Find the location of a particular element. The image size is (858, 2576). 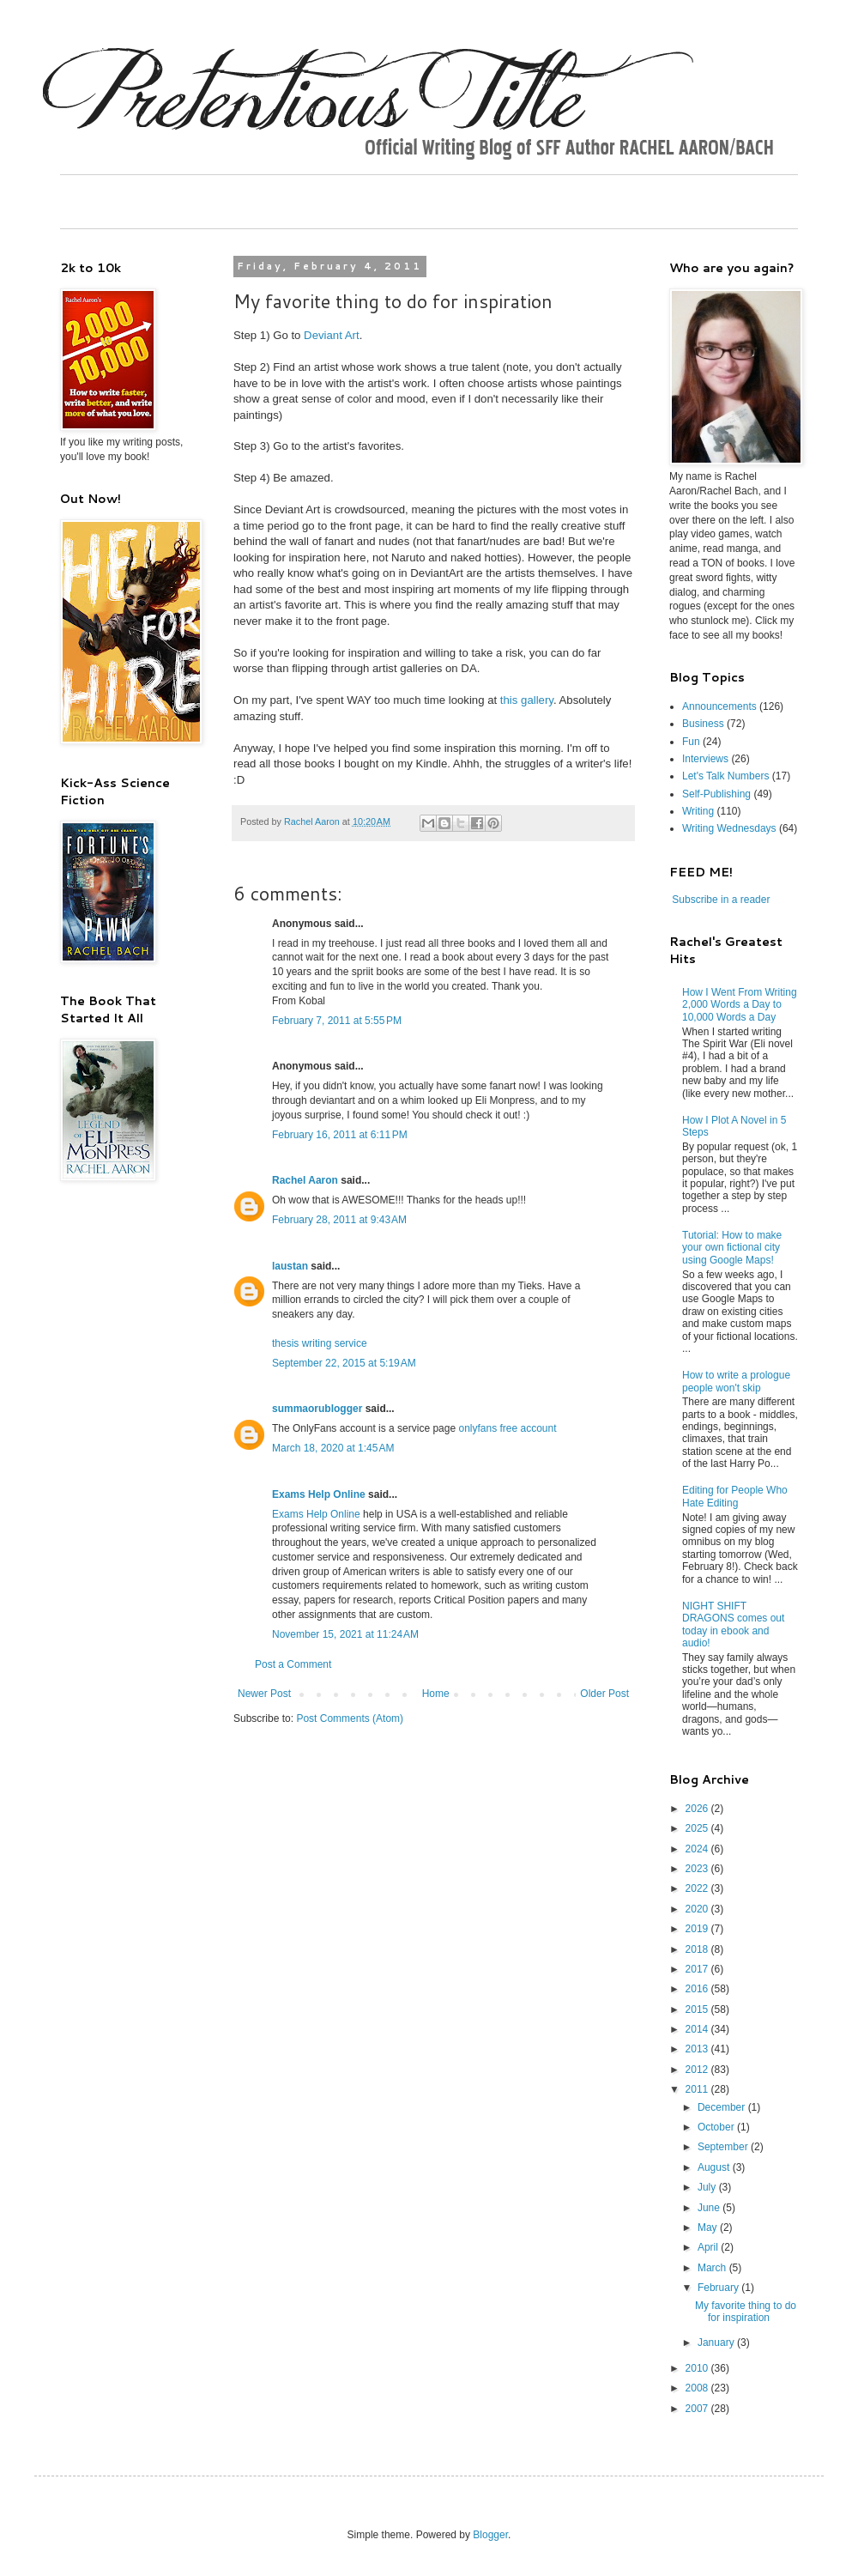

2019 is located at coordinates (698, 1929).